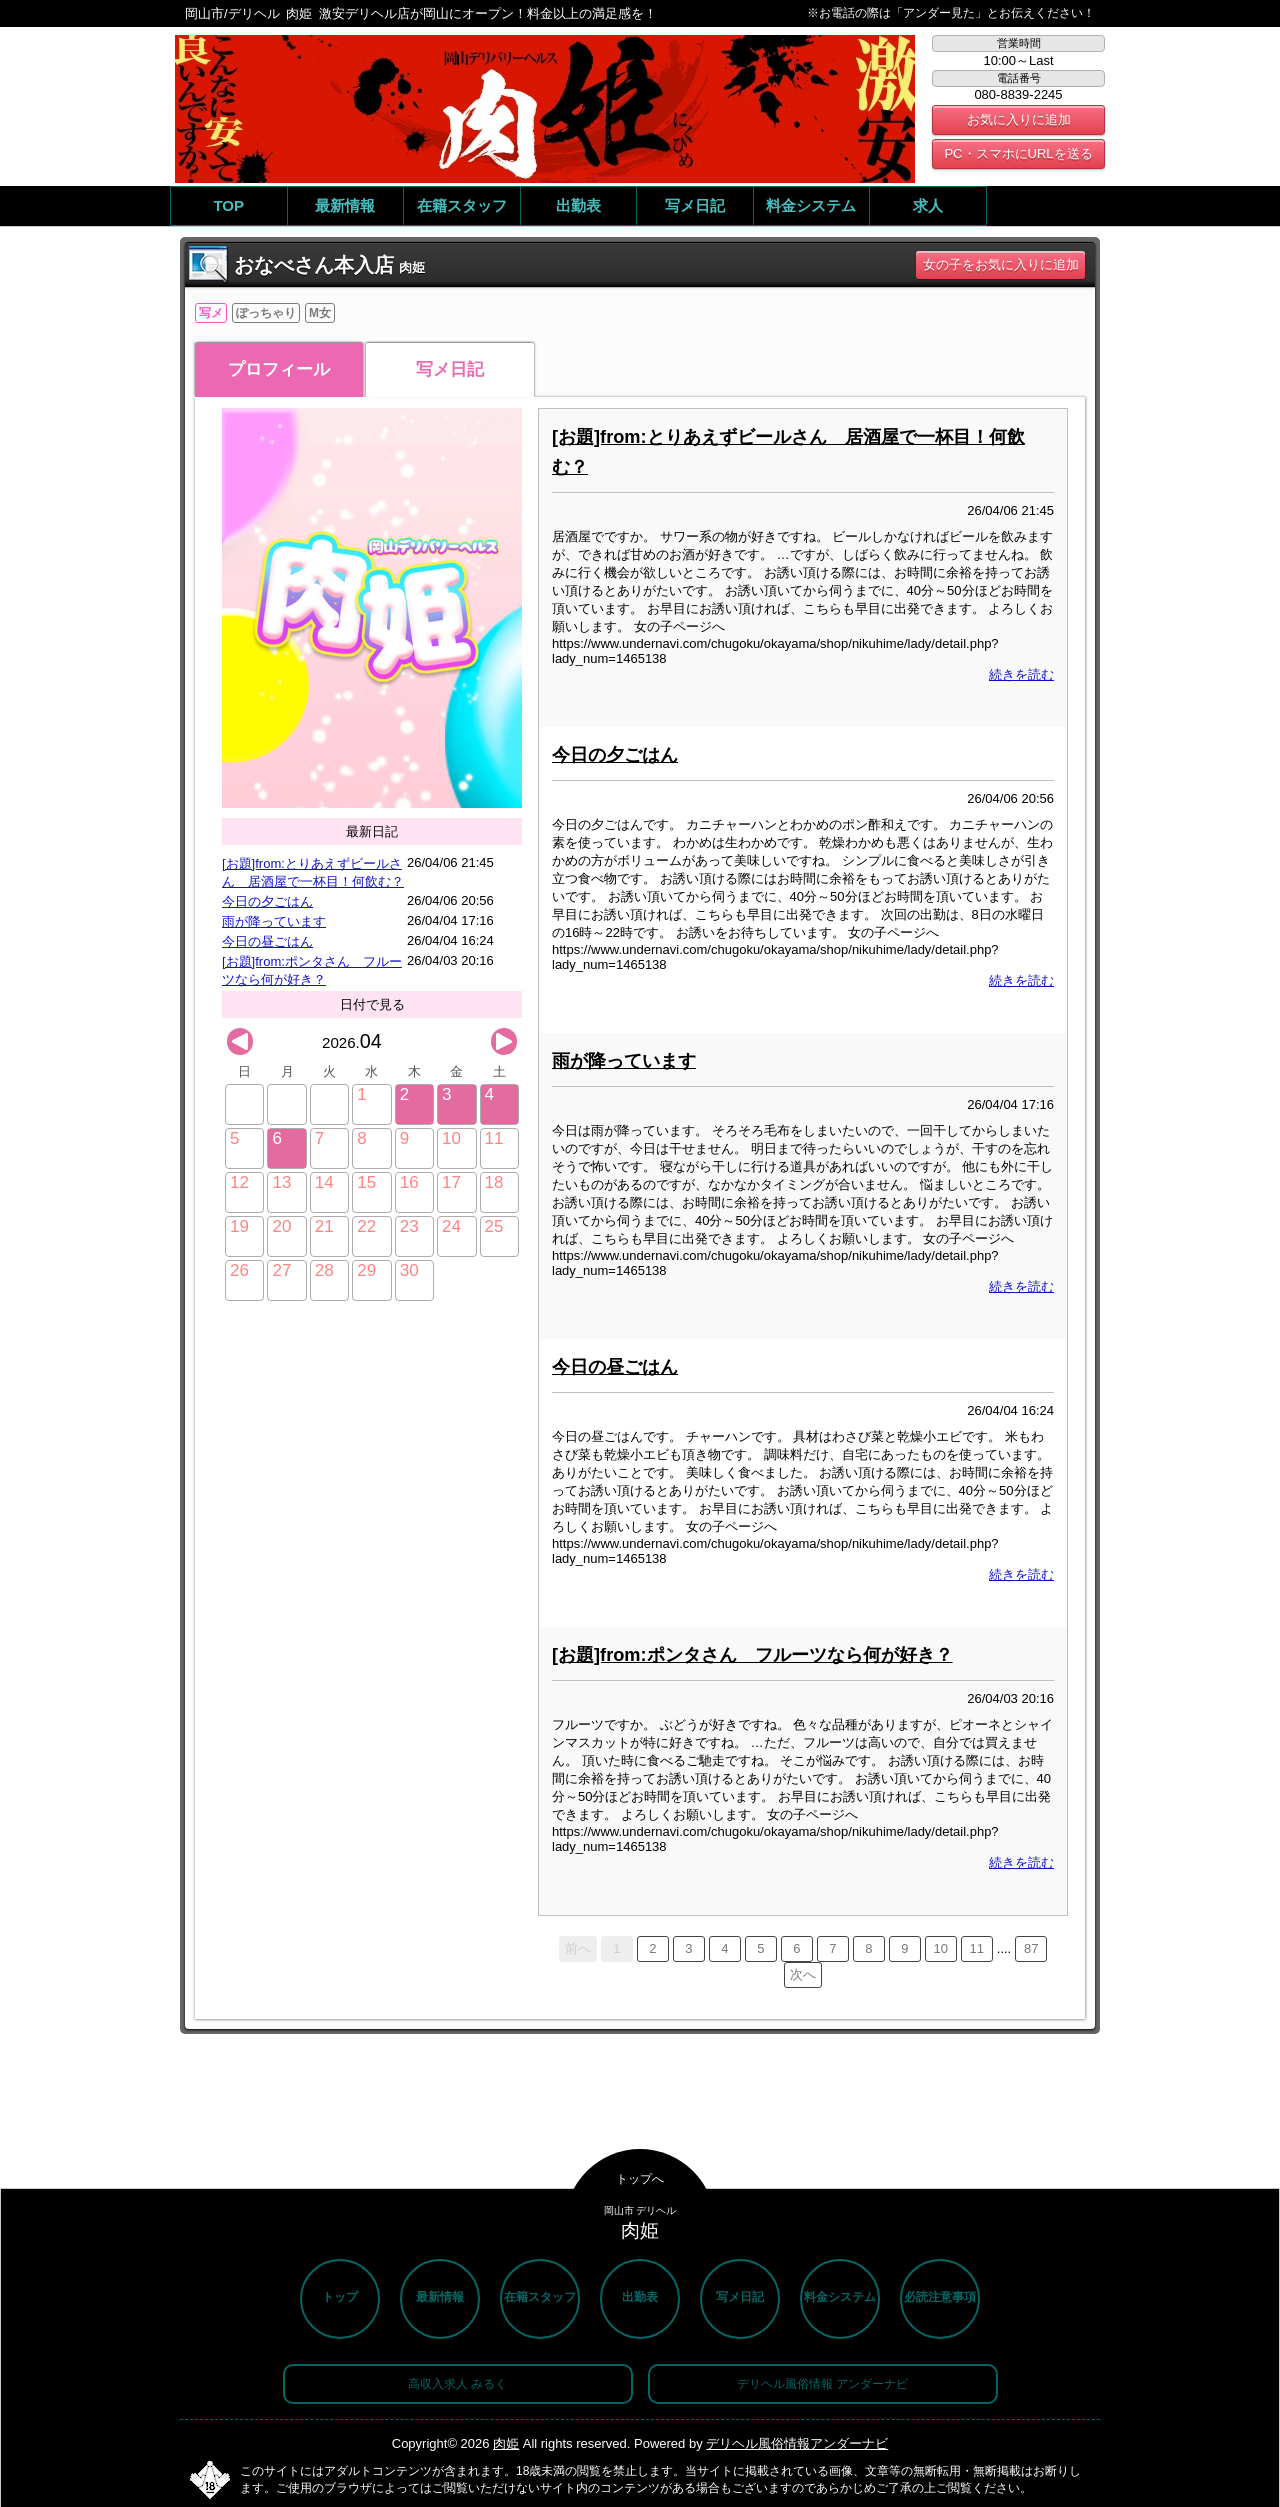 The image size is (1280, 2507). What do you see at coordinates (977, 1948) in the screenshot?
I see `11` at bounding box center [977, 1948].